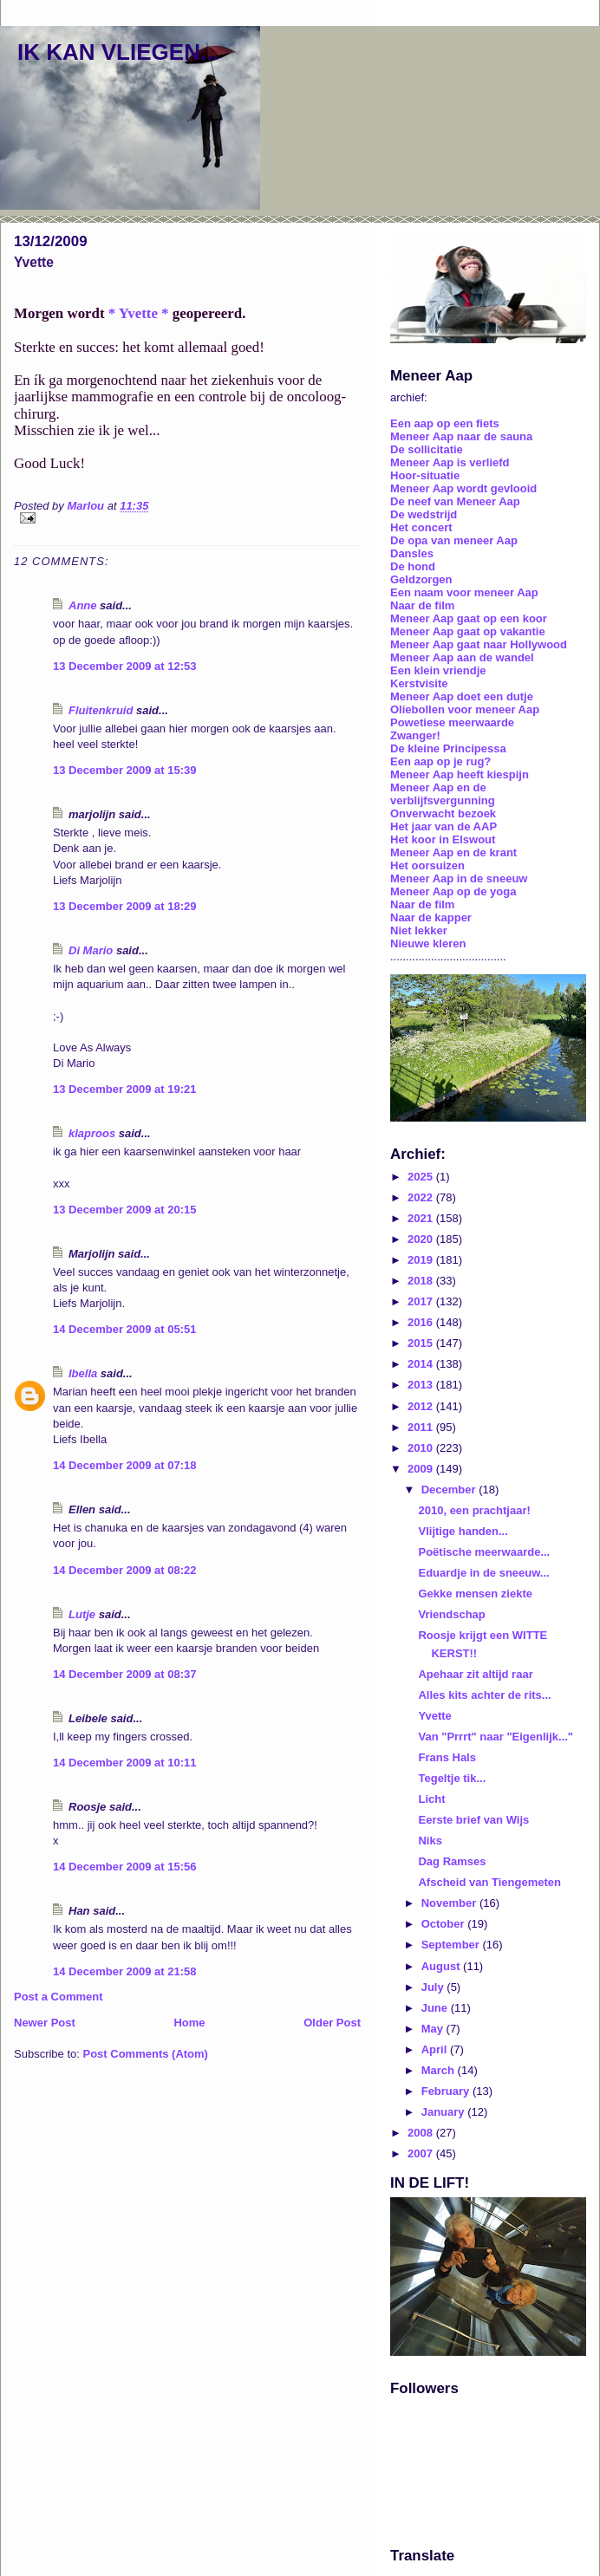 This screenshot has width=600, height=2576. Describe the element at coordinates (434, 1987) in the screenshot. I see `July` at that location.